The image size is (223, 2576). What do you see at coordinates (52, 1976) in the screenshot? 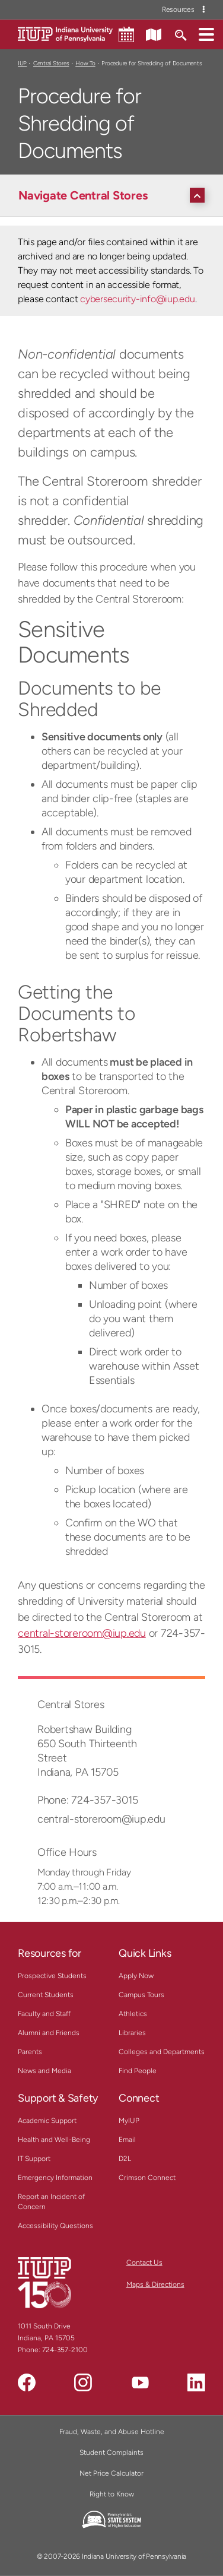
I see `Prospective Students` at bounding box center [52, 1976].